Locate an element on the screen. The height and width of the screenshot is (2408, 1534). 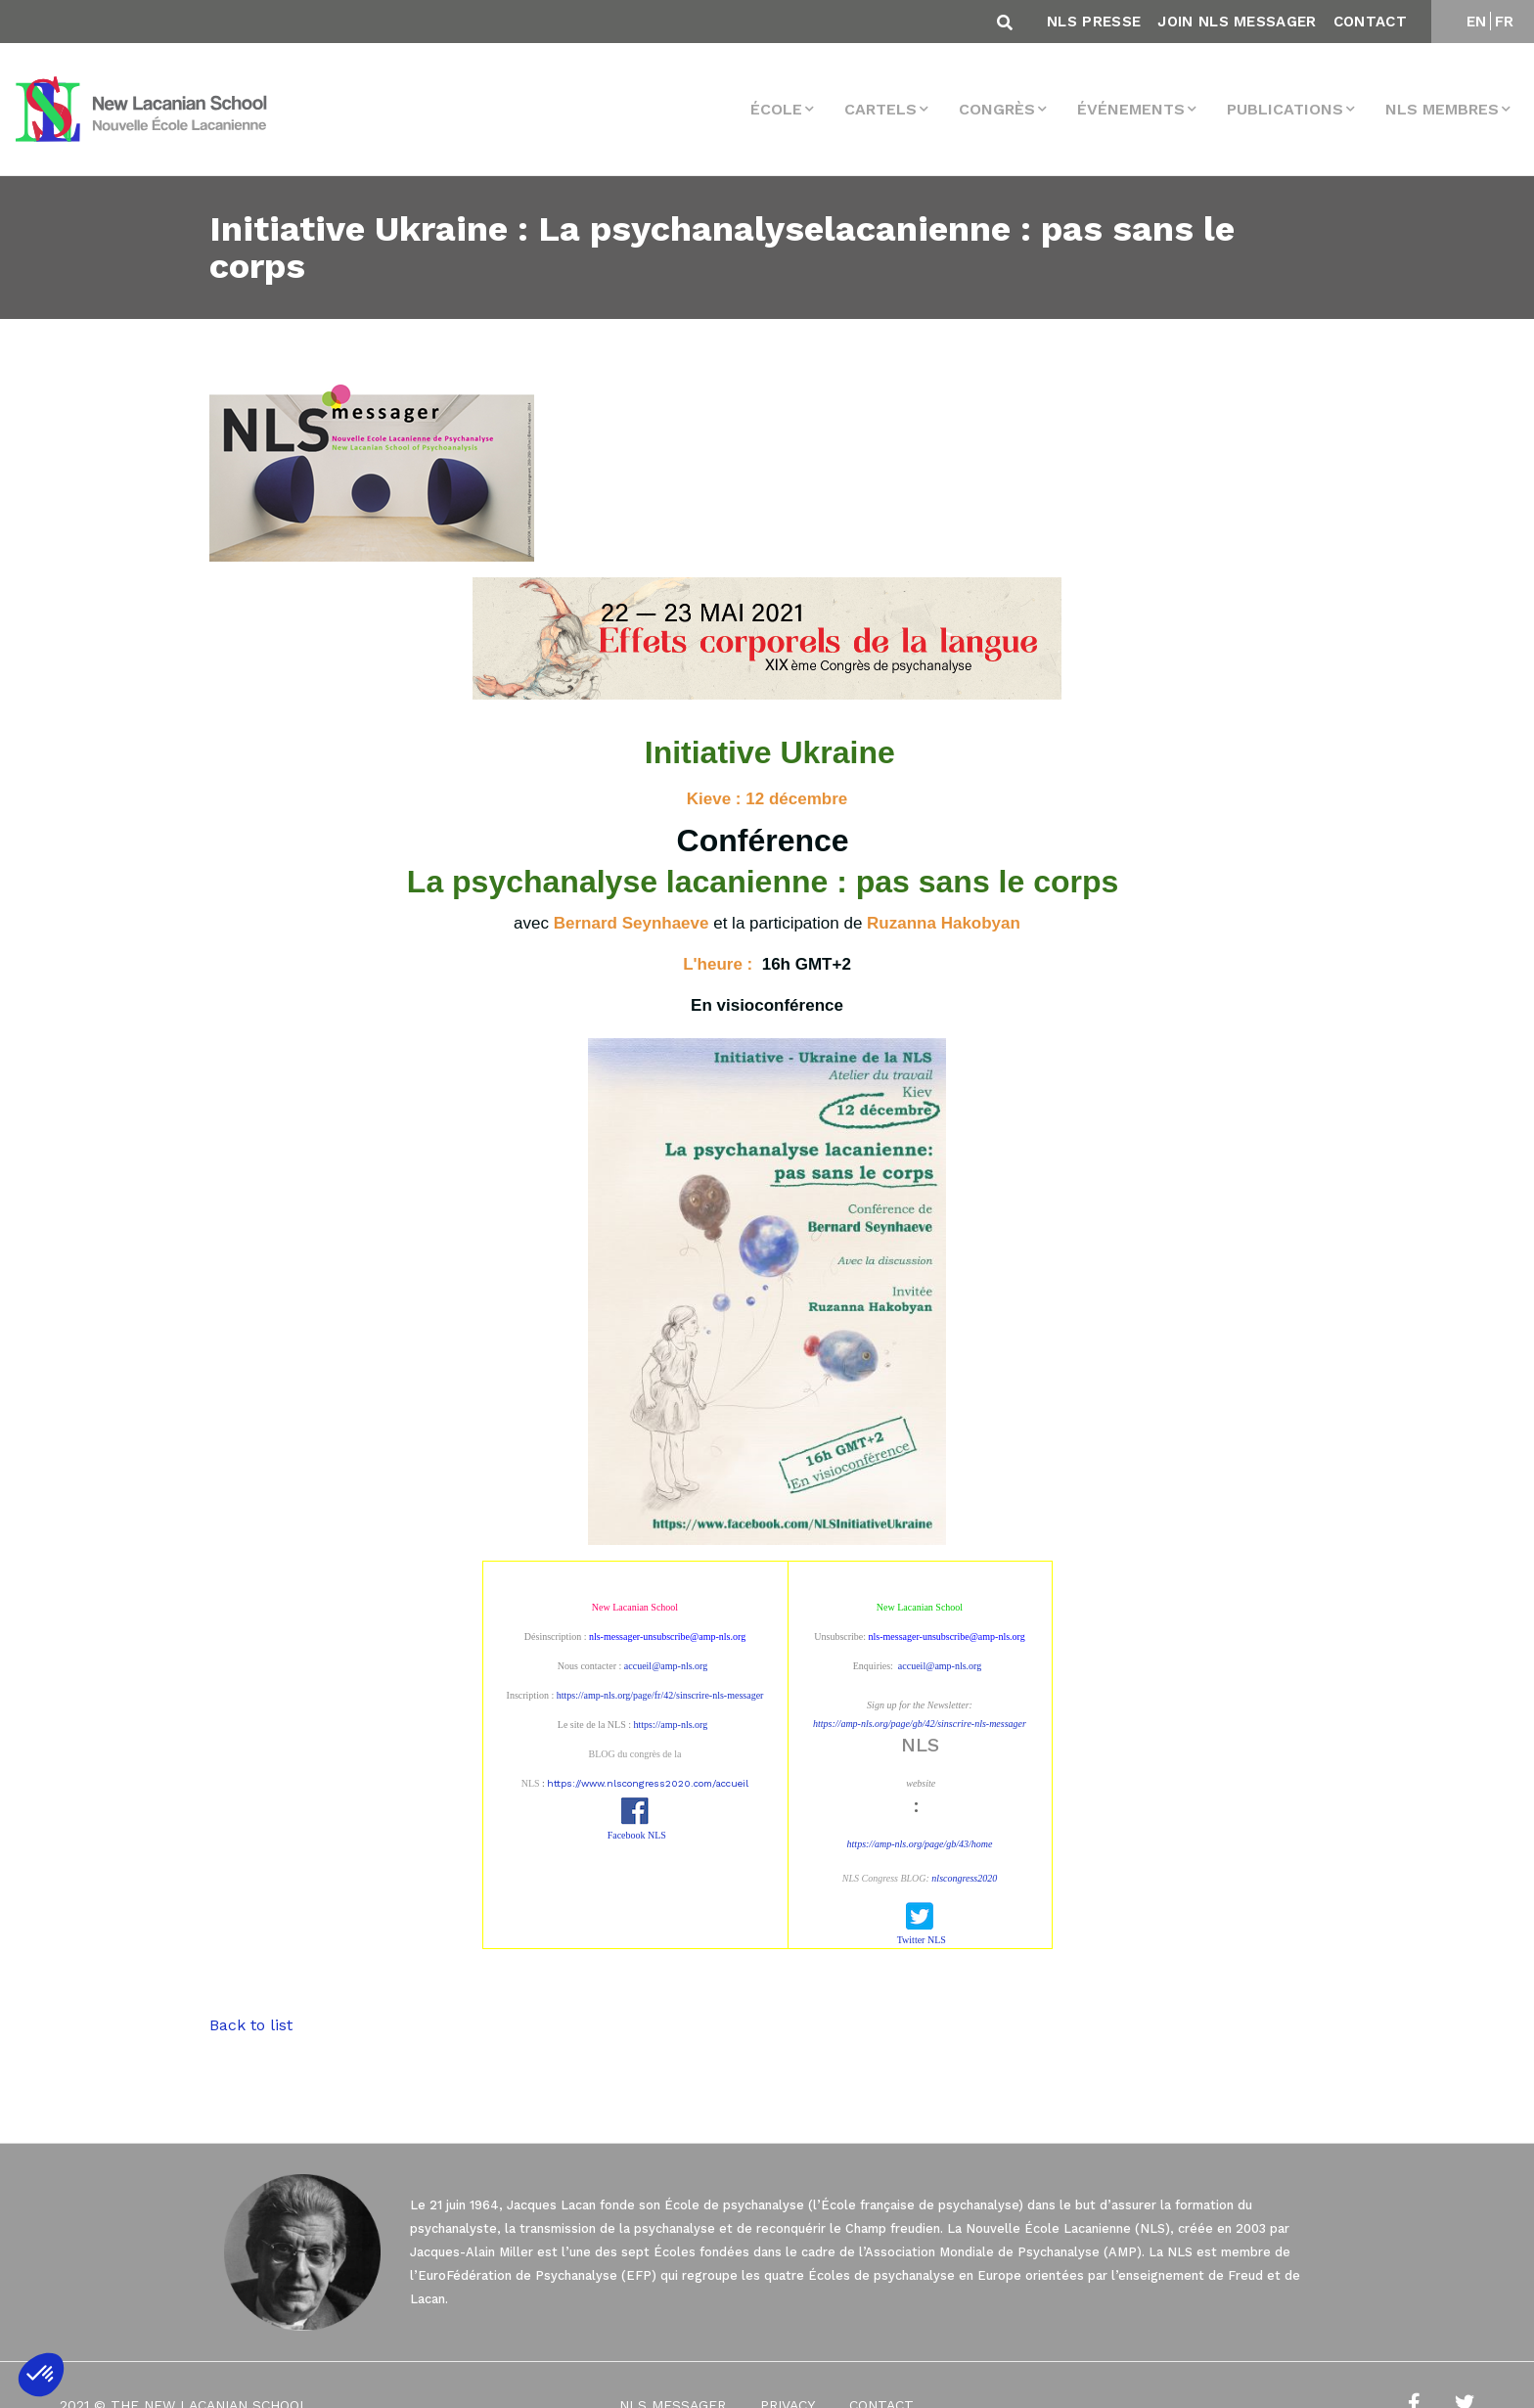
Facebook NLS is located at coordinates (637, 1835).